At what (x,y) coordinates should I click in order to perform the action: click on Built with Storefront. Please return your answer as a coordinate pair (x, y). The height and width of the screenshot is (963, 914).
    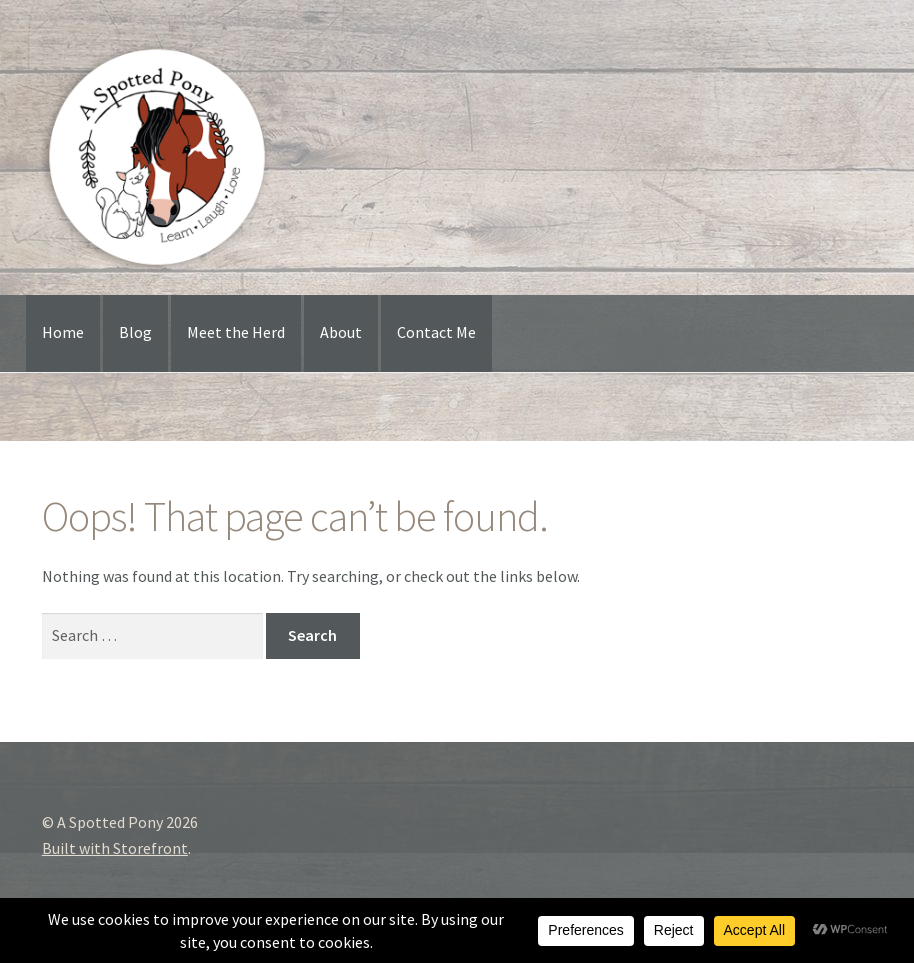
    Looking at the image, I should click on (115, 848).